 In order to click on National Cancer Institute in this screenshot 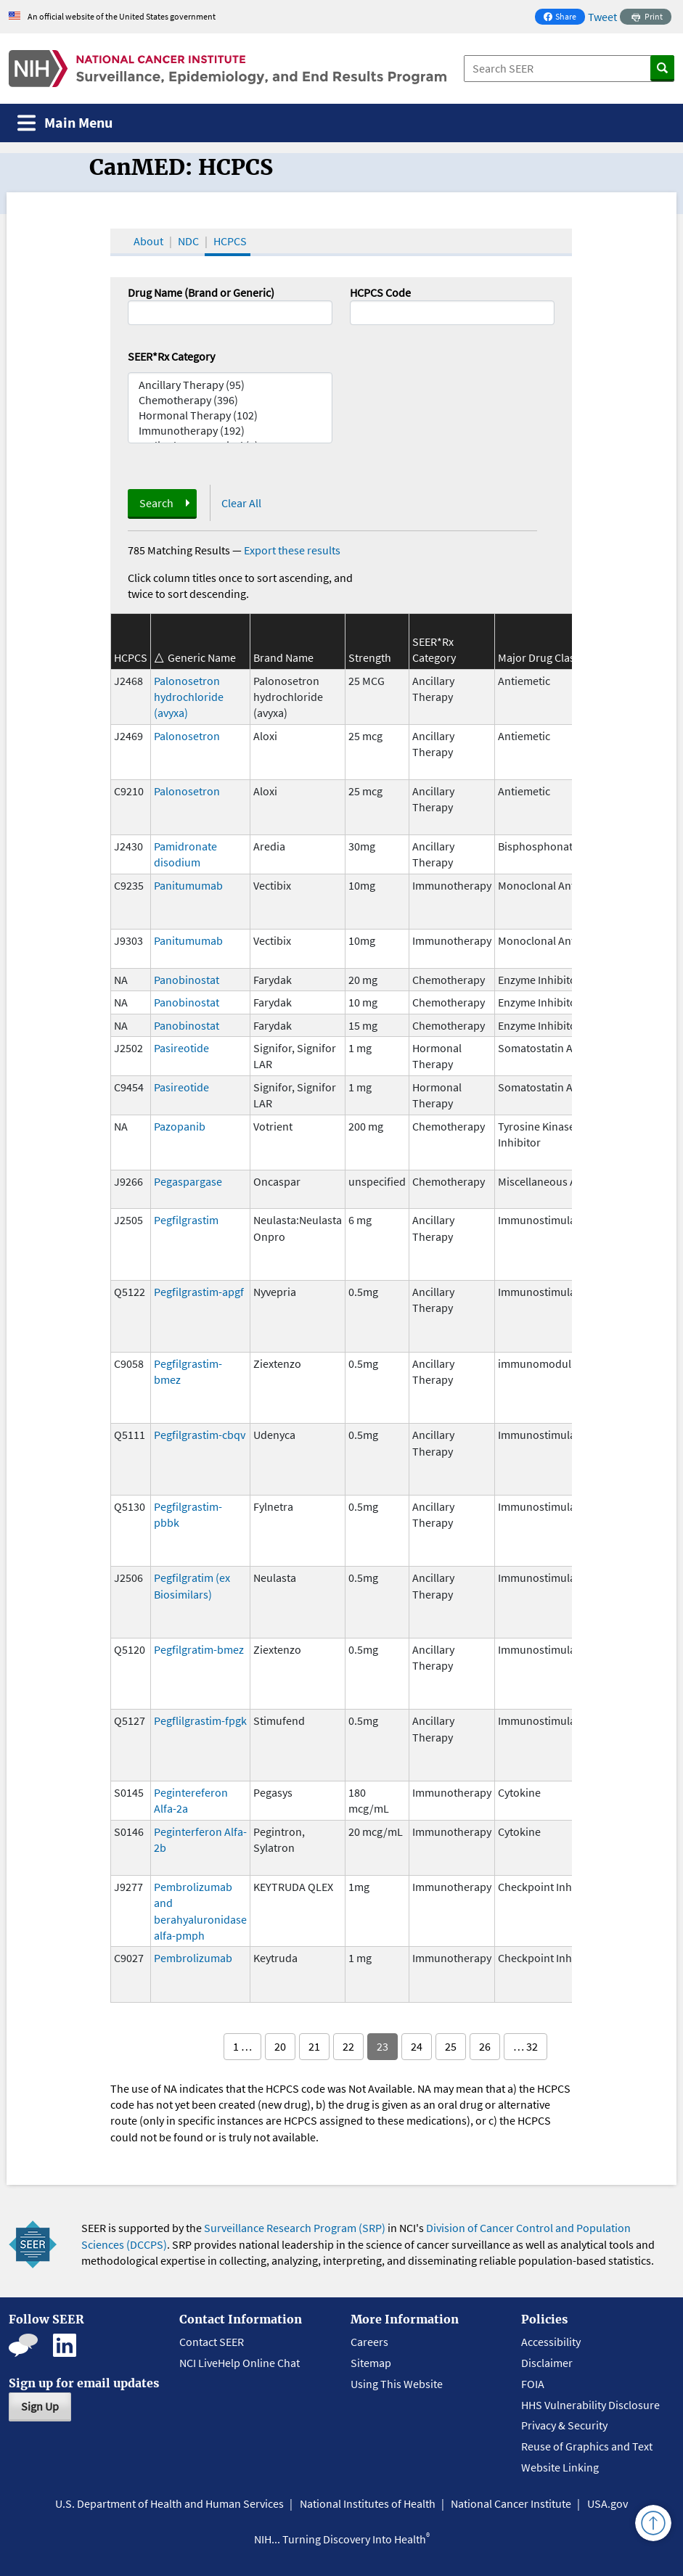, I will do `click(511, 2503)`.